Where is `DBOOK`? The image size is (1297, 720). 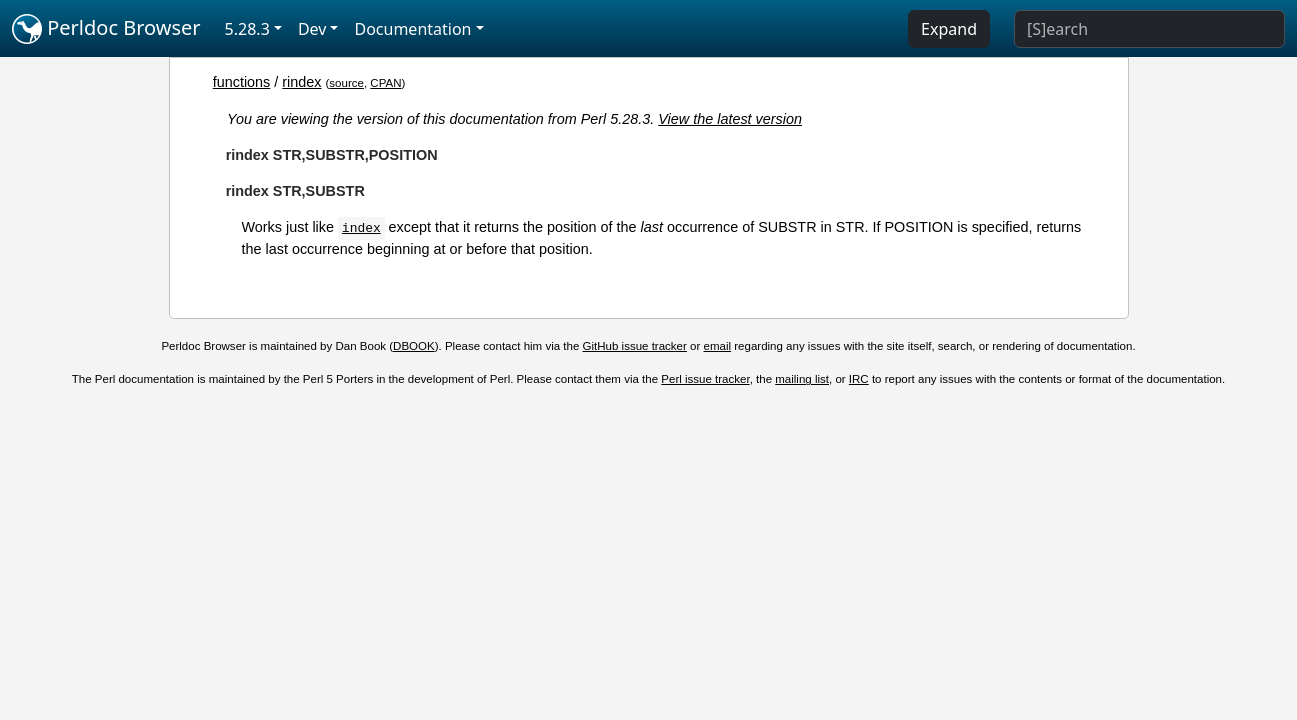 DBOOK is located at coordinates (414, 346).